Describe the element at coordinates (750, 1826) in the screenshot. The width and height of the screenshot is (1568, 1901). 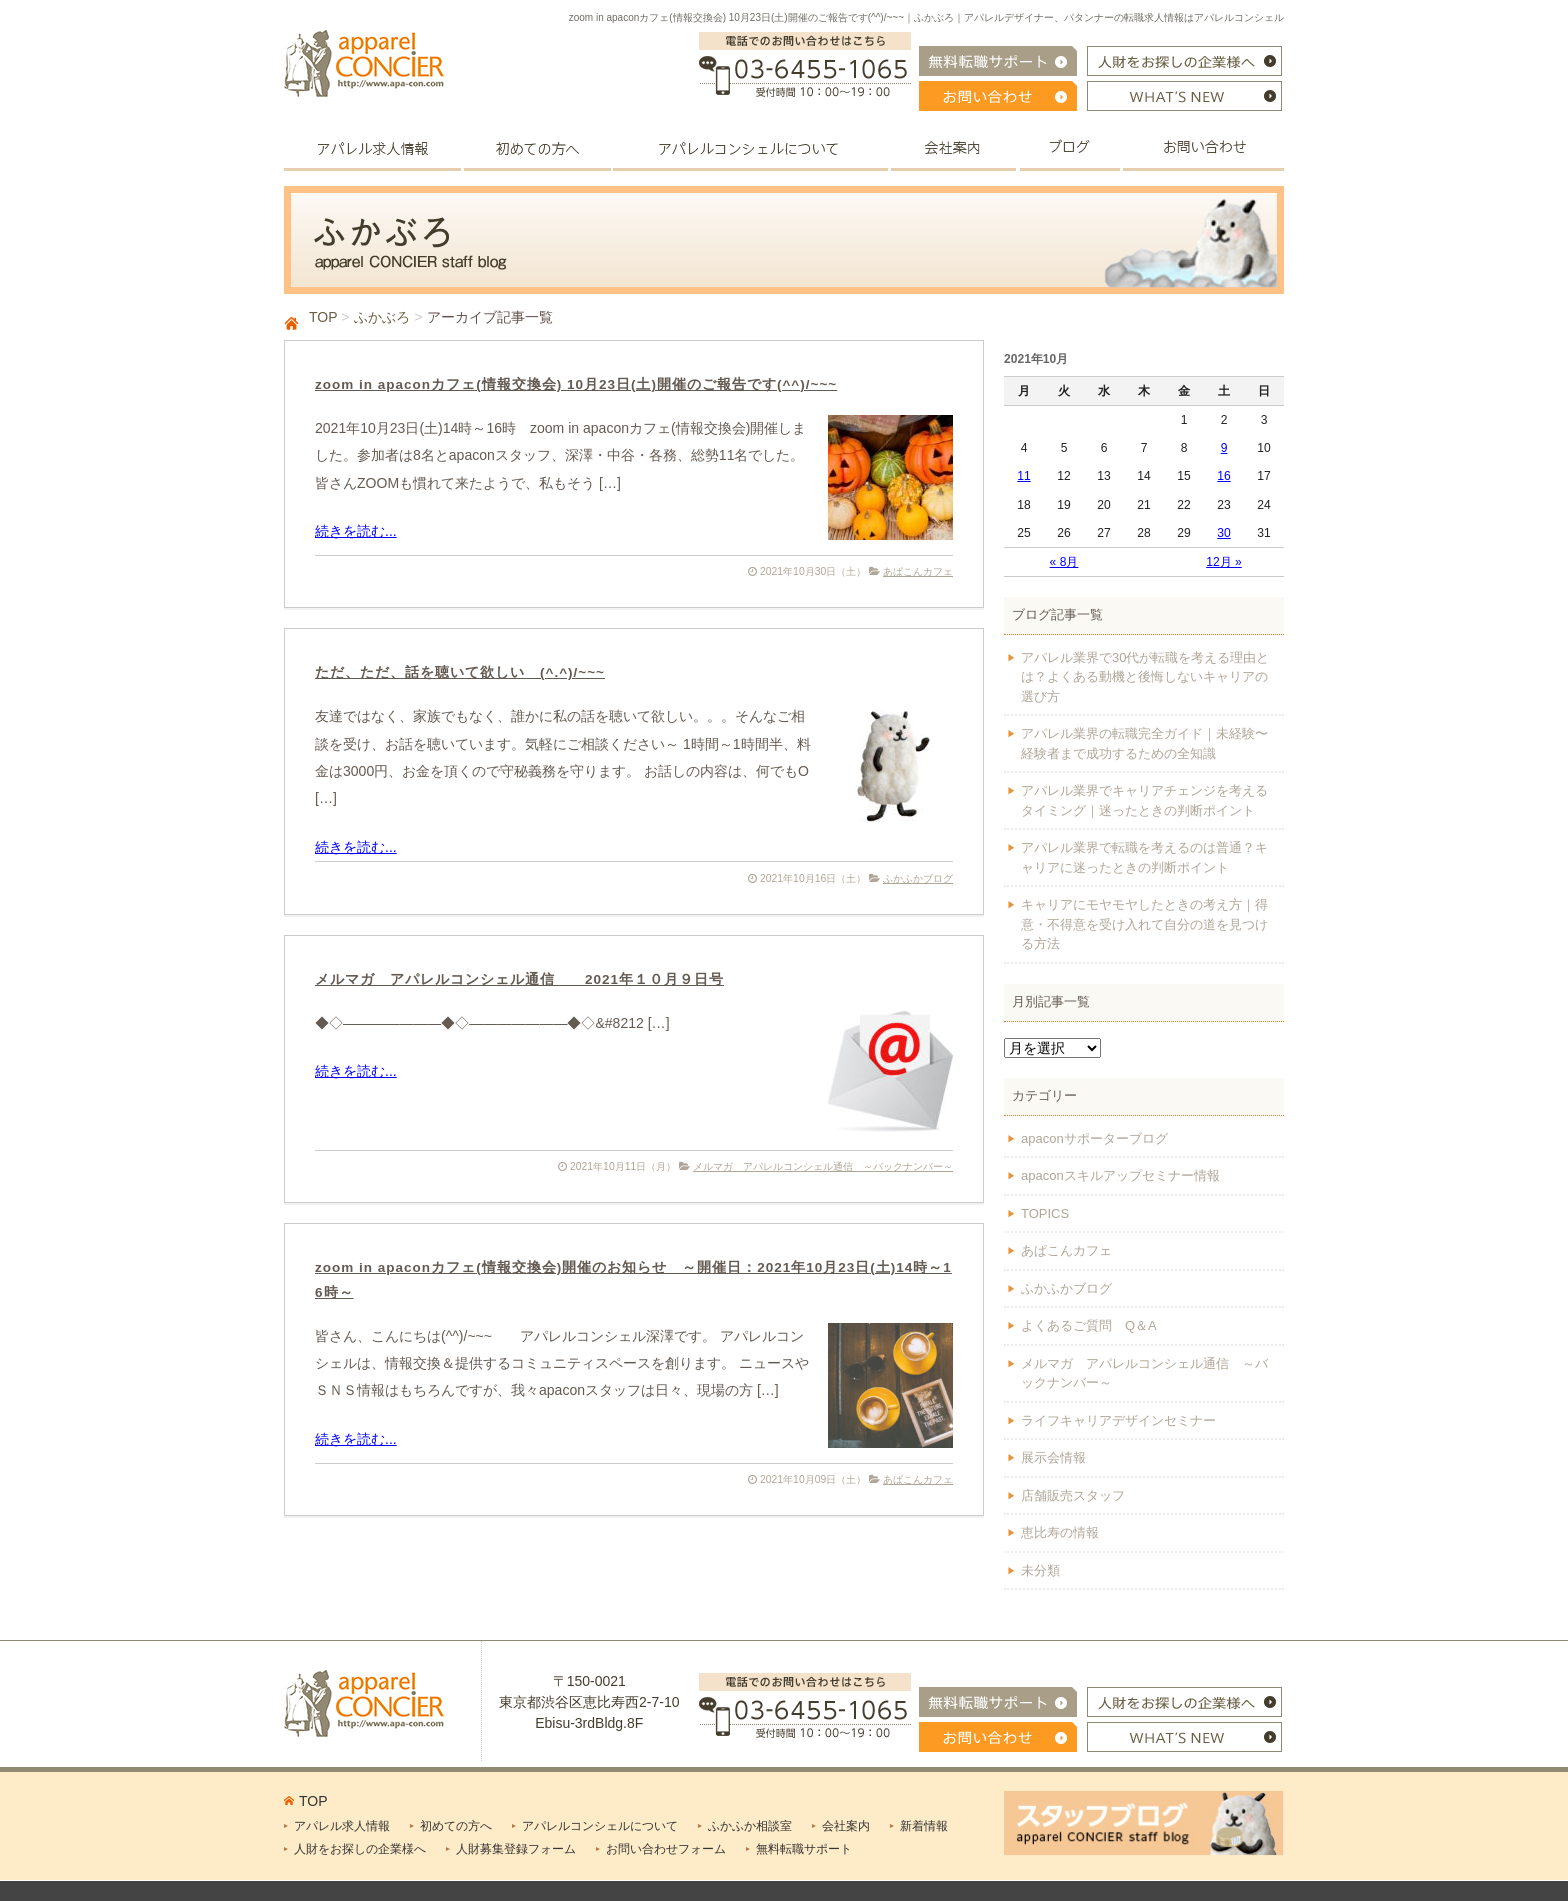
I see `ふかふか相談室` at that location.